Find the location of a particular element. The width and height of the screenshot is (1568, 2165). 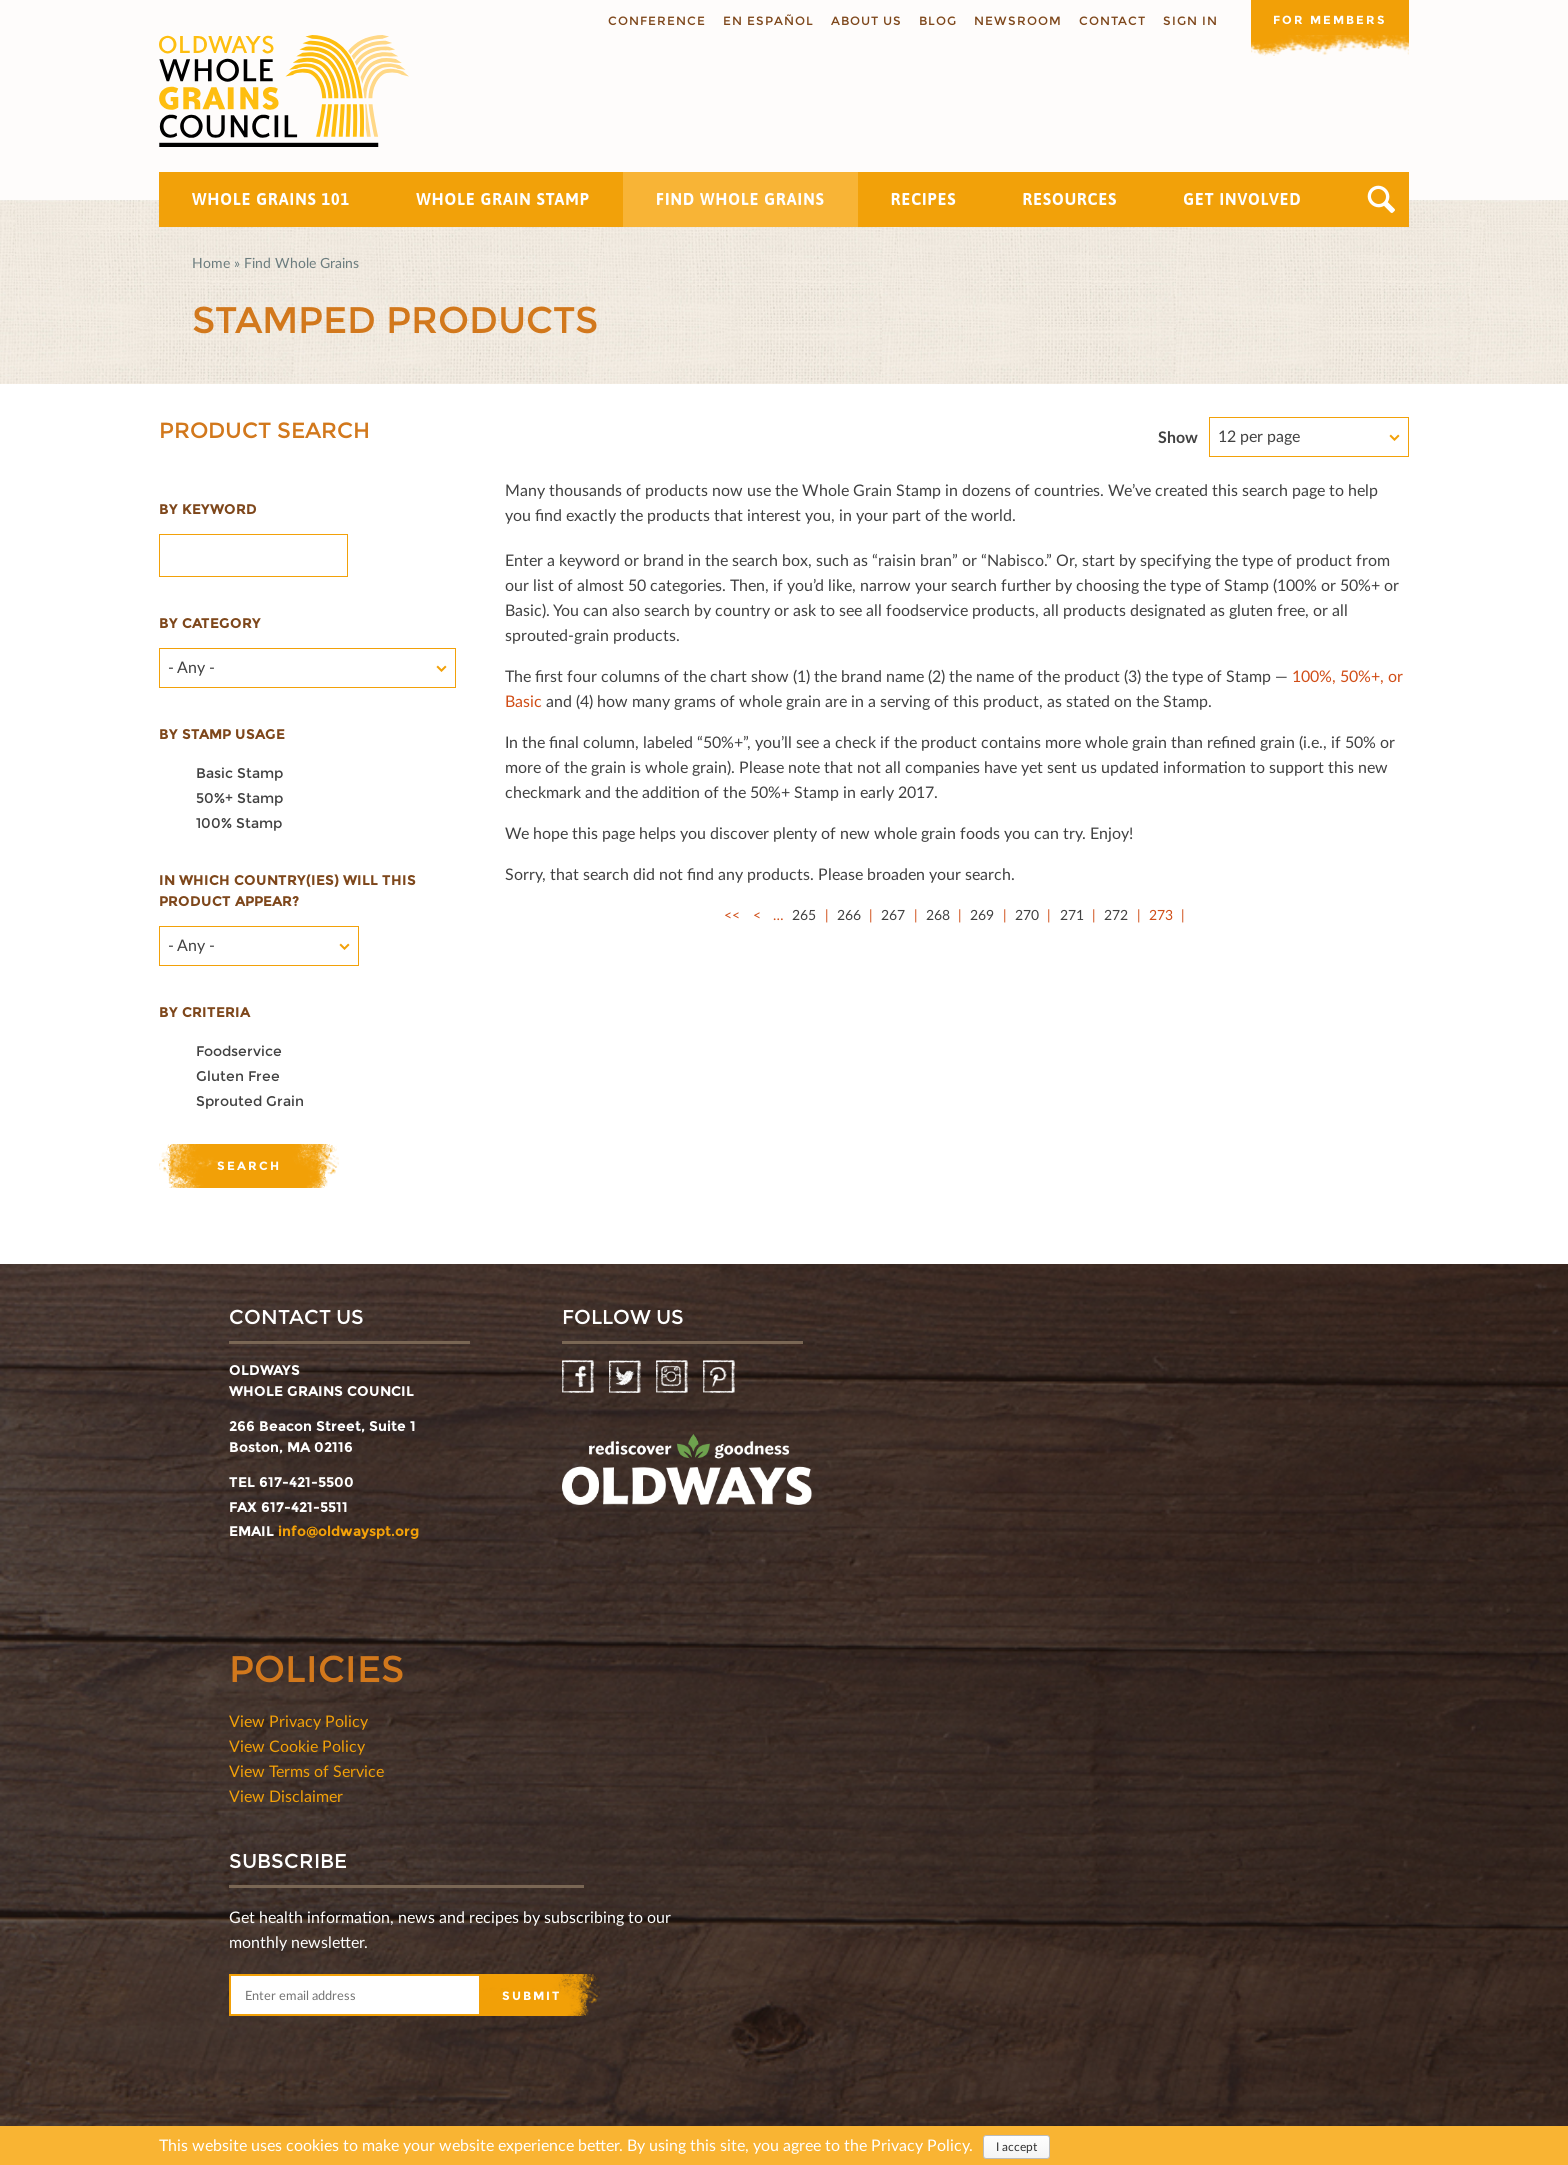

Resources is located at coordinates (1069, 199).